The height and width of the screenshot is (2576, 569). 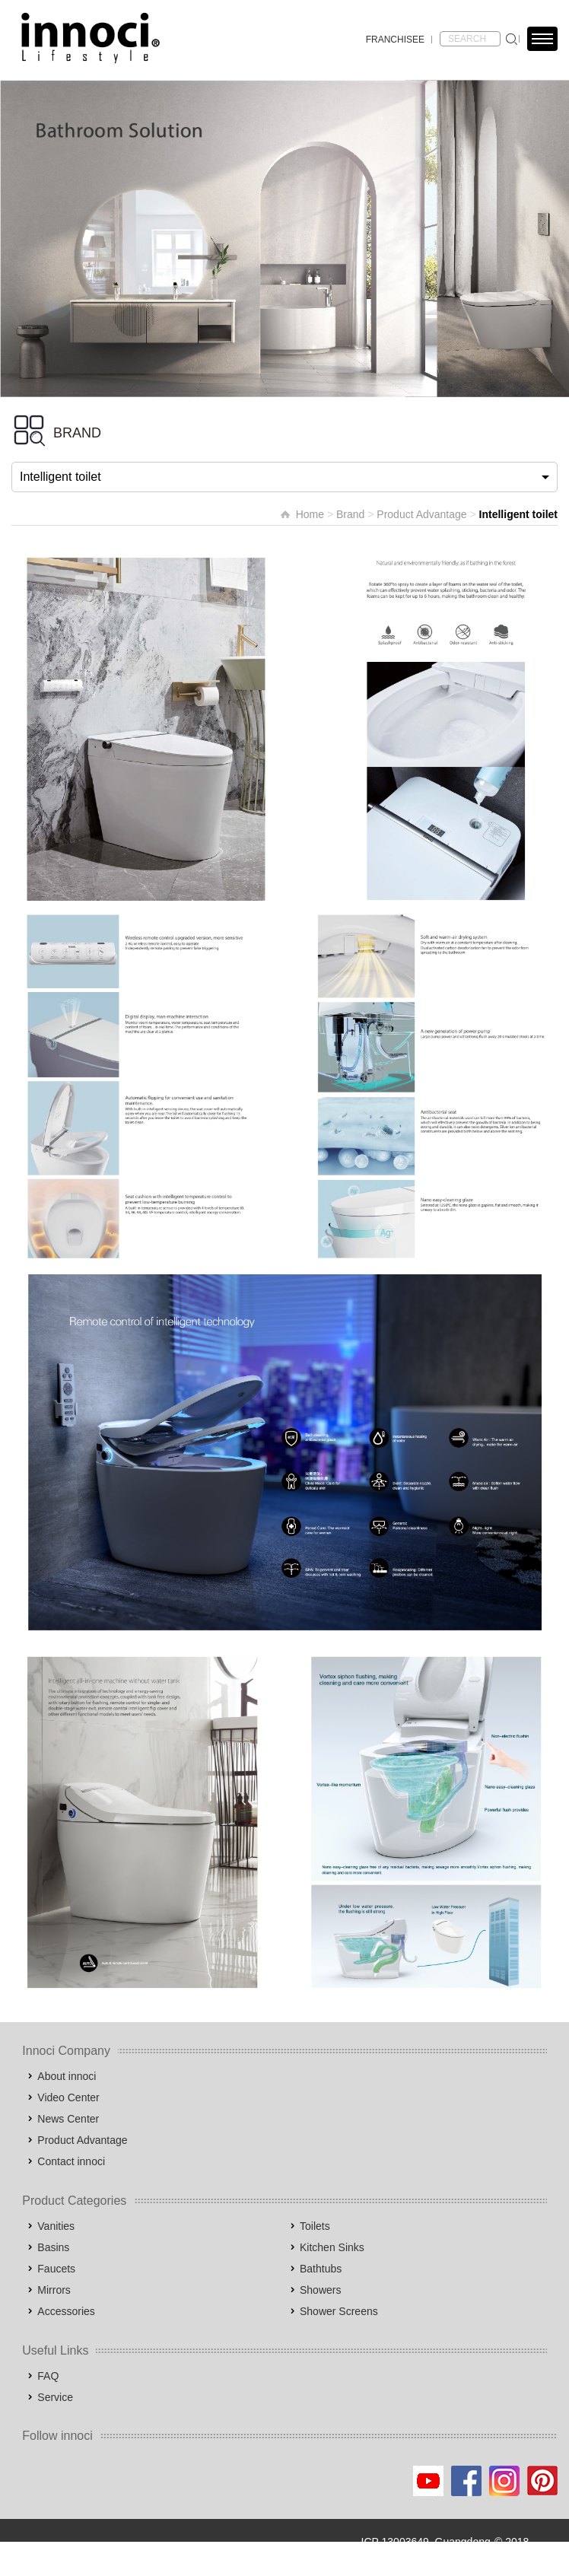 What do you see at coordinates (53, 2247) in the screenshot?
I see `Basins` at bounding box center [53, 2247].